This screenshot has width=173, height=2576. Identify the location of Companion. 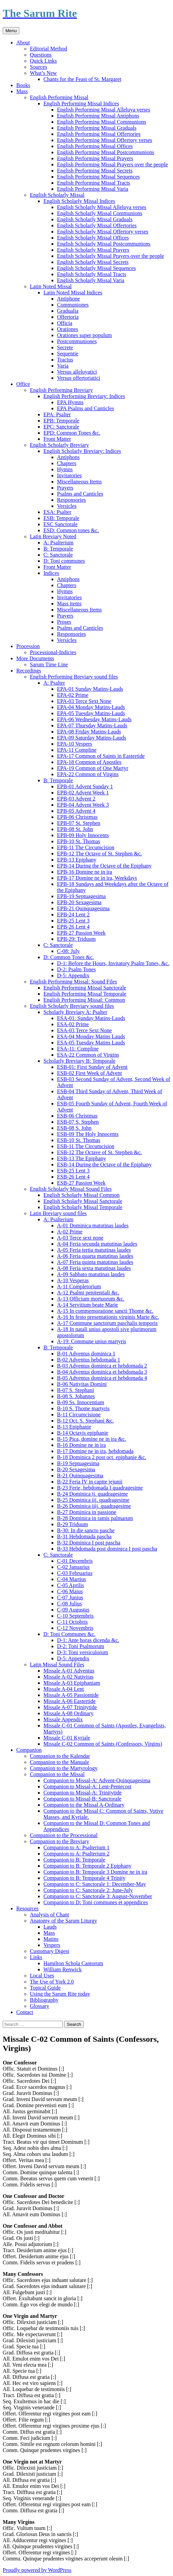
(29, 1750).